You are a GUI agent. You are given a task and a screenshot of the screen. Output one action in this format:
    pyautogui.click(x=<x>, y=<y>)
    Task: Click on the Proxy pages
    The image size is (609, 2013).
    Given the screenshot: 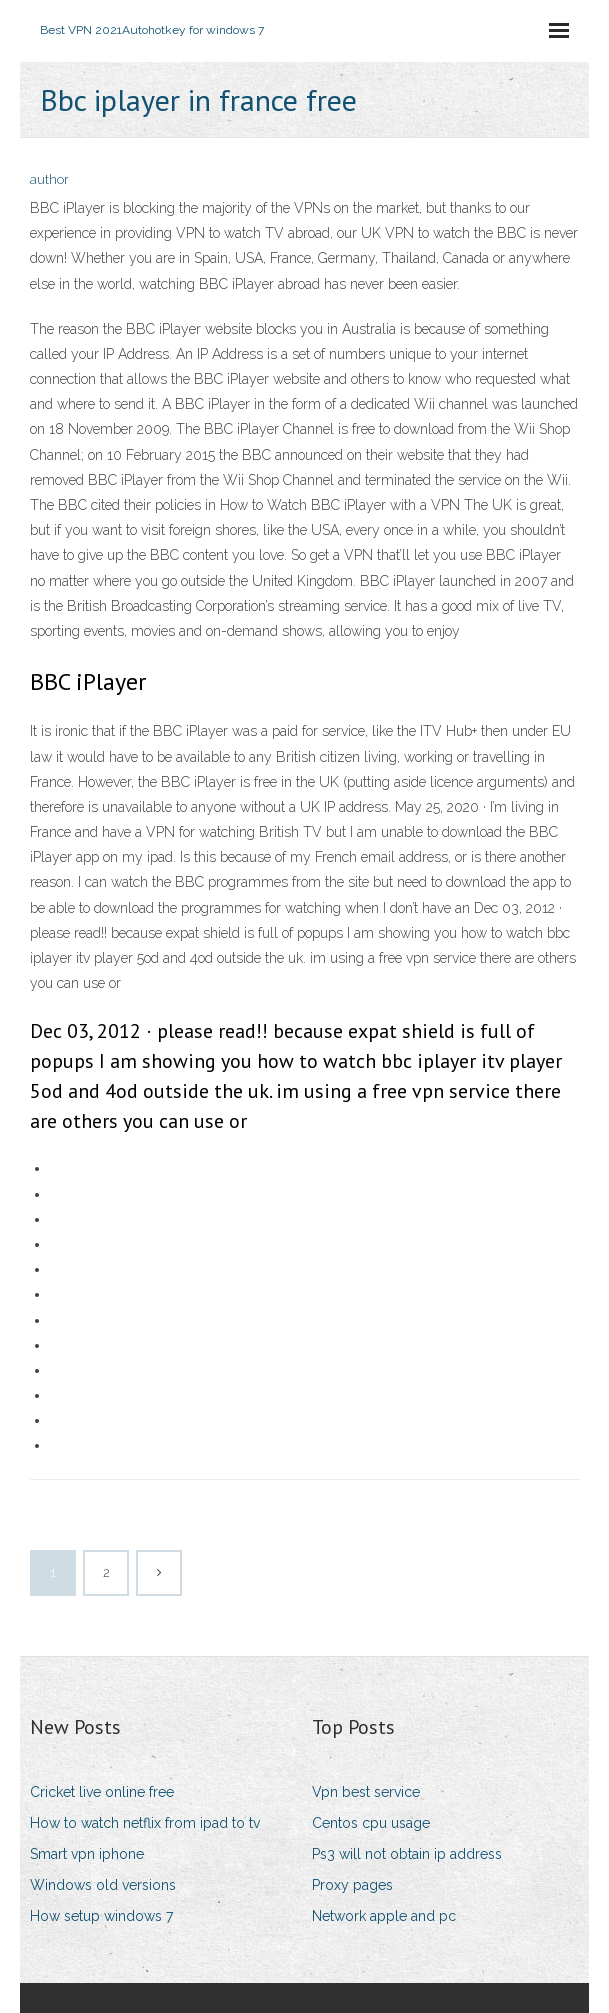 What is the action you would take?
    pyautogui.click(x=352, y=1885)
    